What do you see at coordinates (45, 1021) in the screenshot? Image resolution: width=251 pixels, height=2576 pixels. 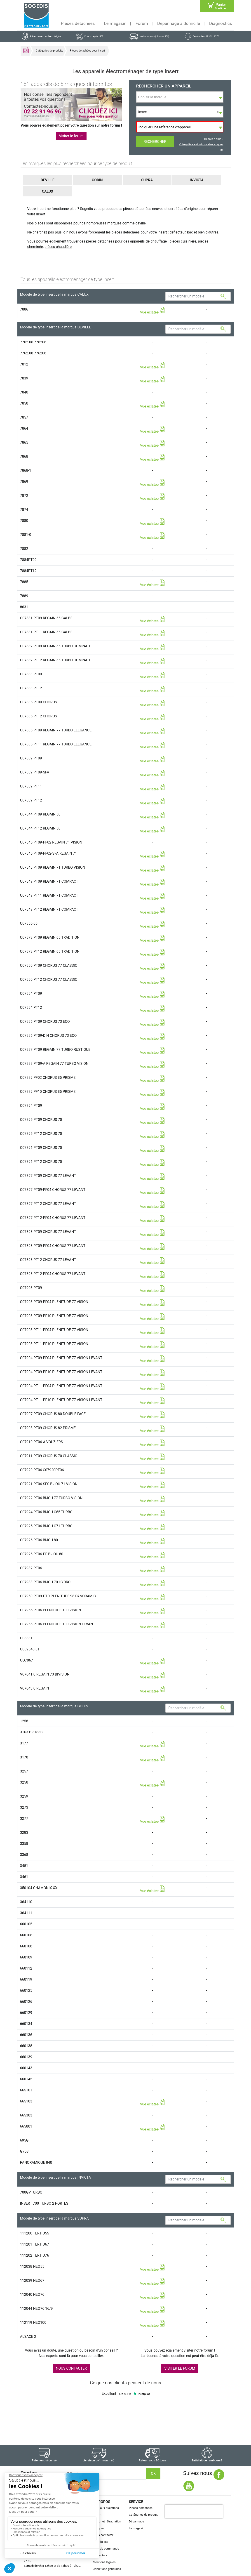 I see `C07886.PT09 CHORUS 73 ECO` at bounding box center [45, 1021].